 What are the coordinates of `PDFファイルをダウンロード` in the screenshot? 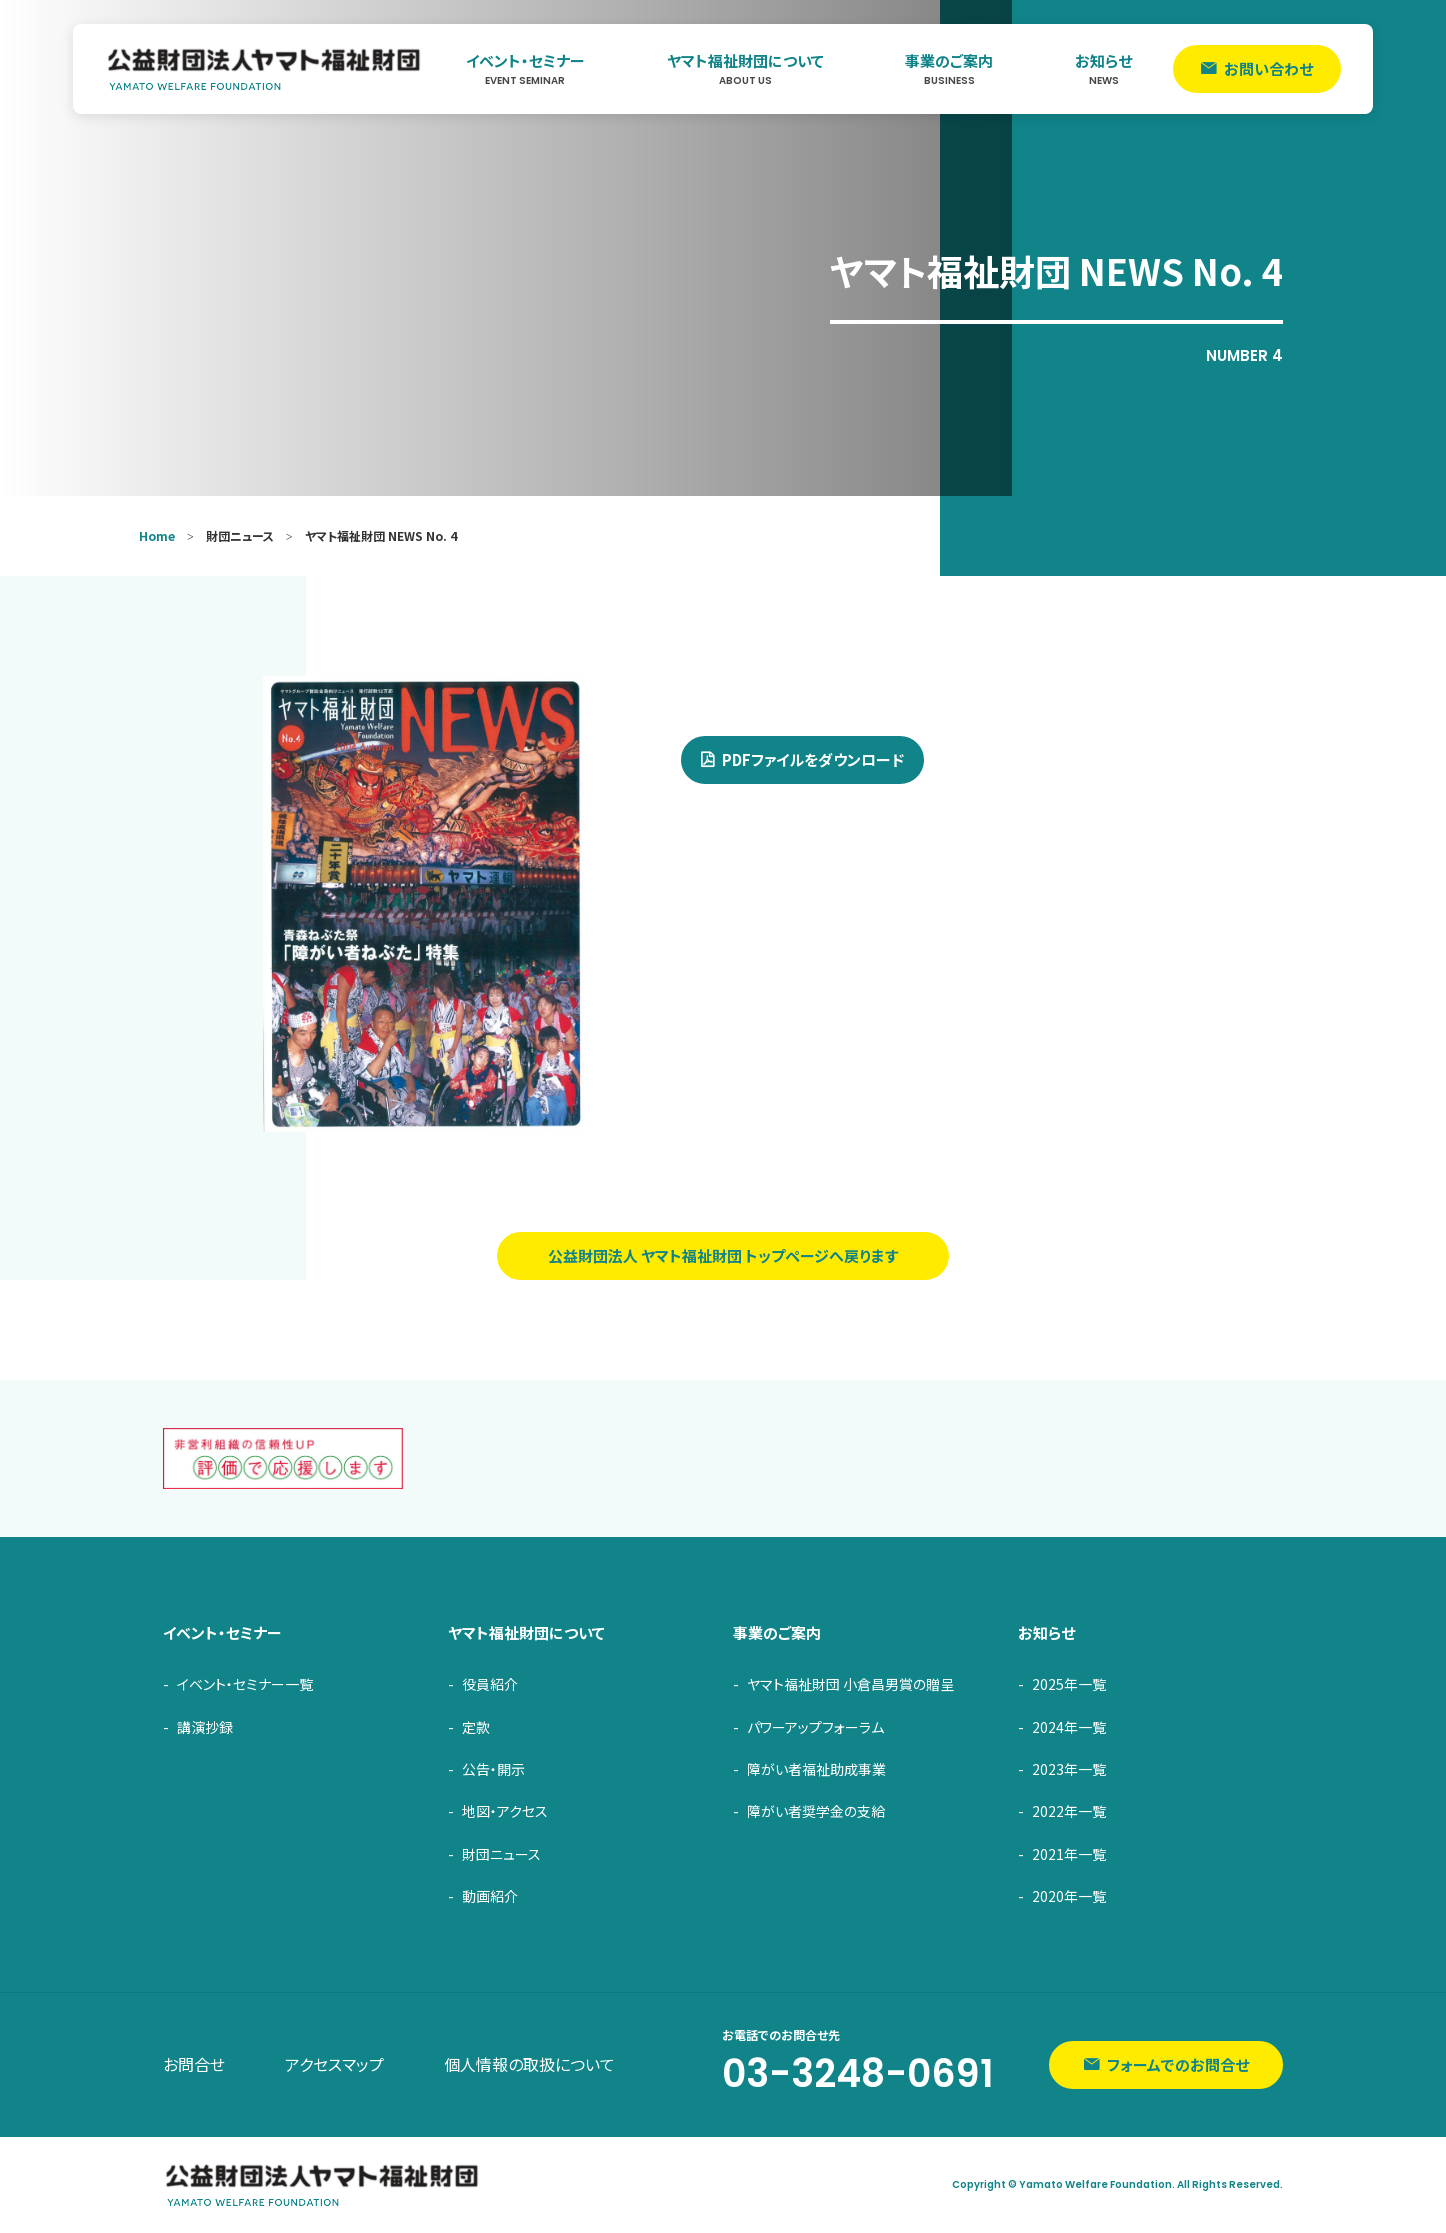 It's located at (813, 759).